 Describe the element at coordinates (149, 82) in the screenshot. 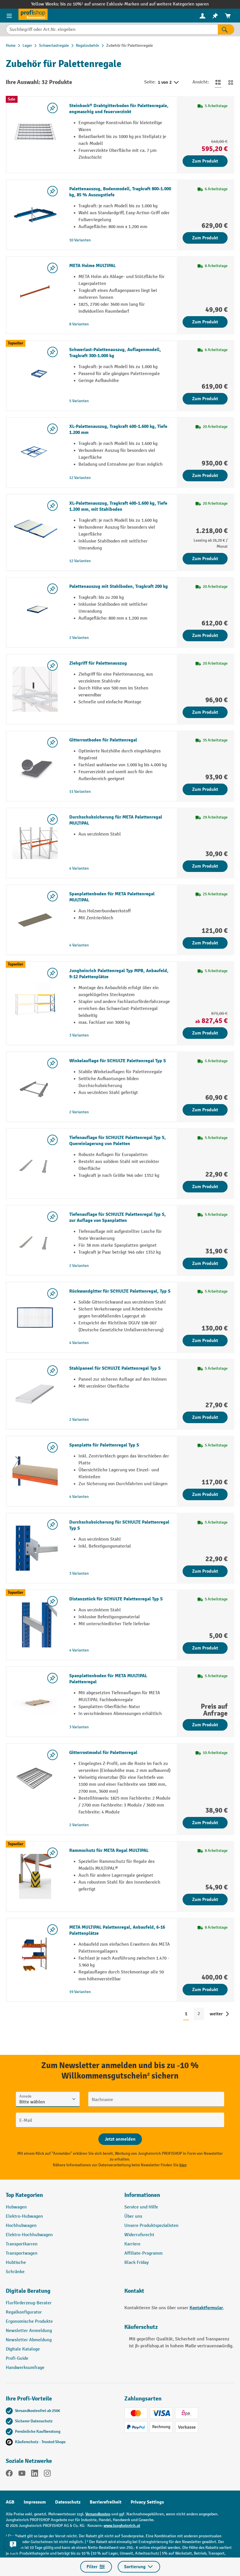

I see `Seite:` at that location.